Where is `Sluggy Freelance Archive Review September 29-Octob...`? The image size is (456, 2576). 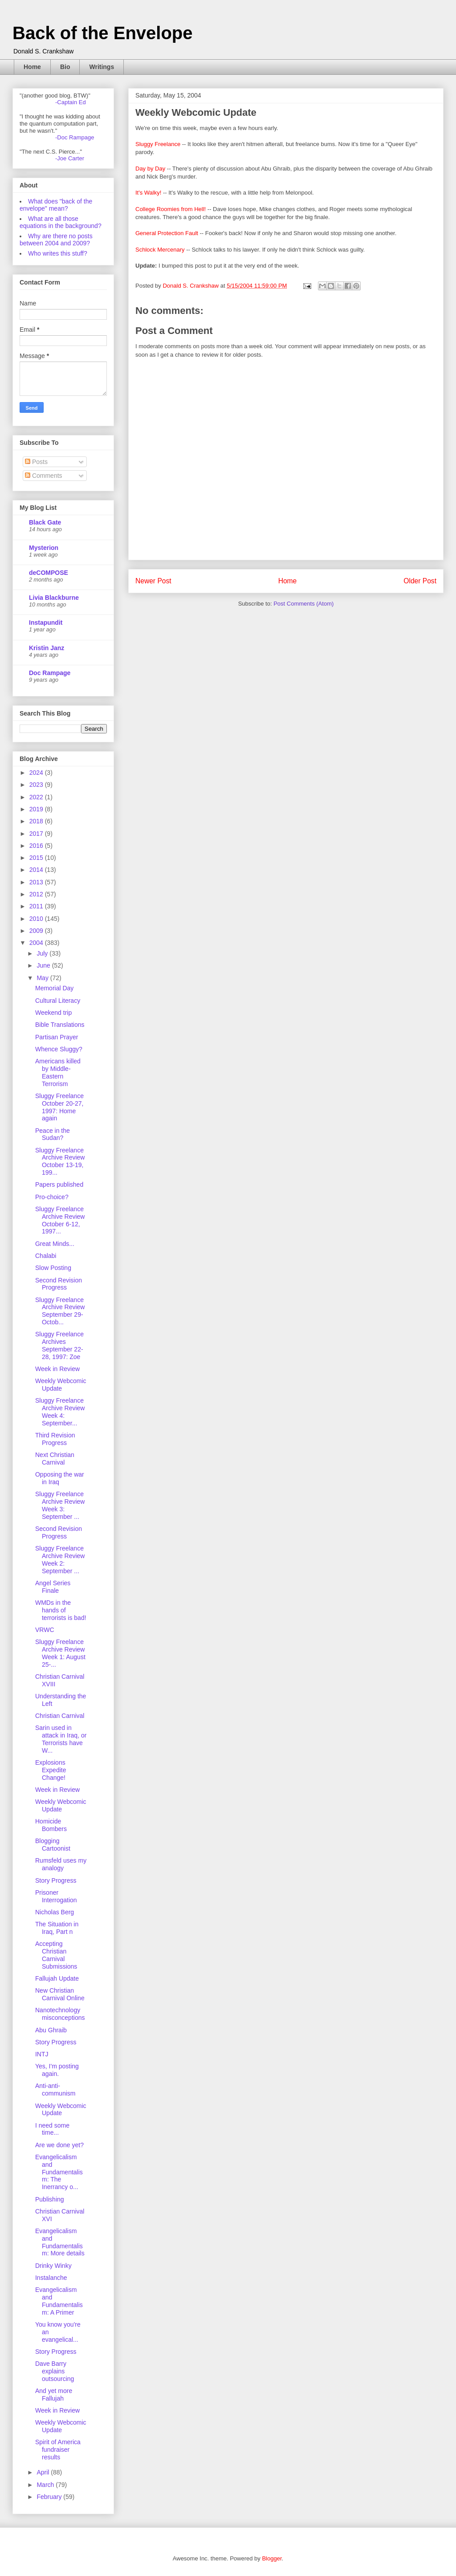
Sluggy Freelance Archive Review September 29-Octob... is located at coordinates (60, 1311).